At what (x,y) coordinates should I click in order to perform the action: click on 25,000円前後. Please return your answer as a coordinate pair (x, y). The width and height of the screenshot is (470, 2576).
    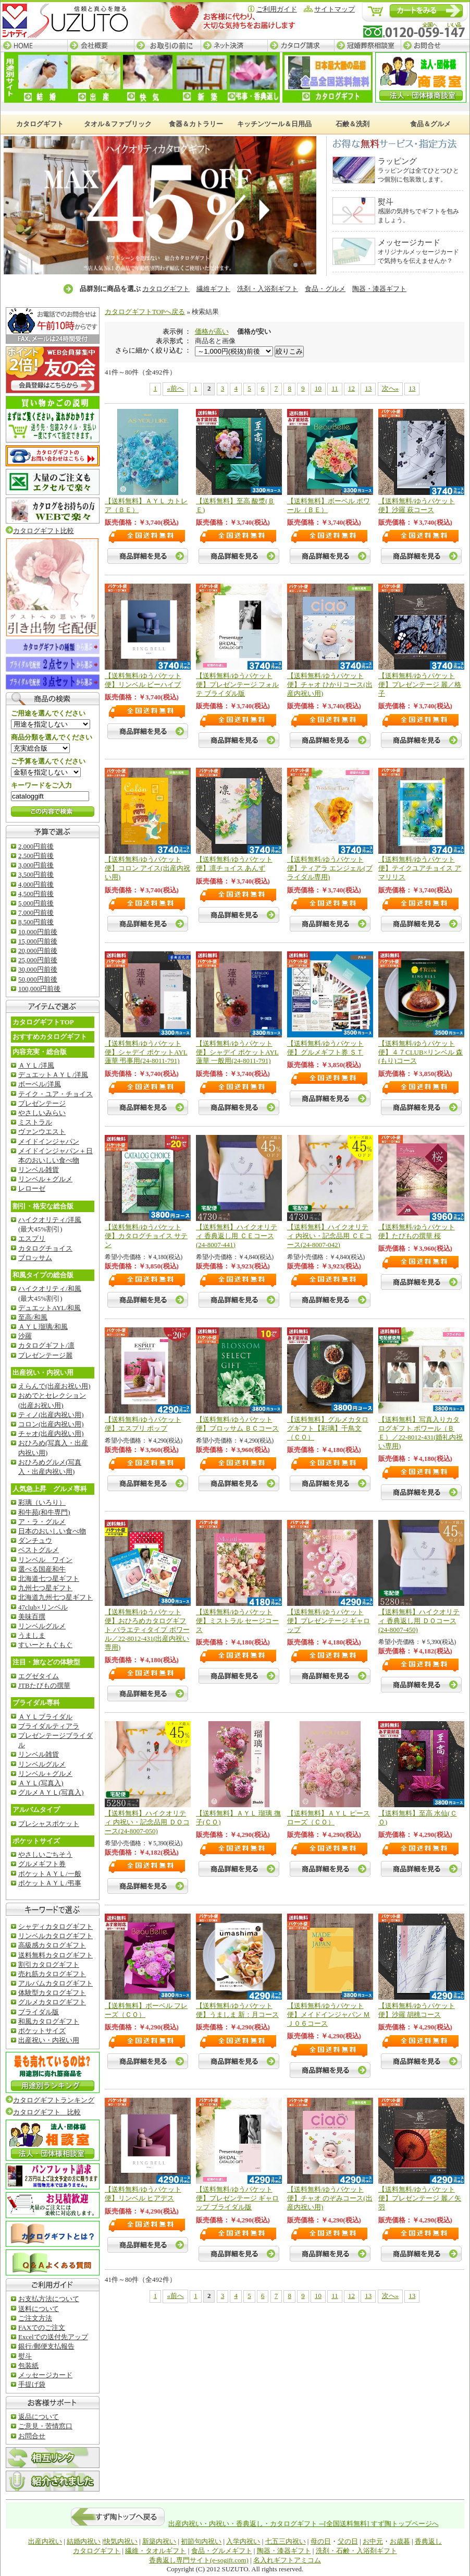
    Looking at the image, I should click on (37, 960).